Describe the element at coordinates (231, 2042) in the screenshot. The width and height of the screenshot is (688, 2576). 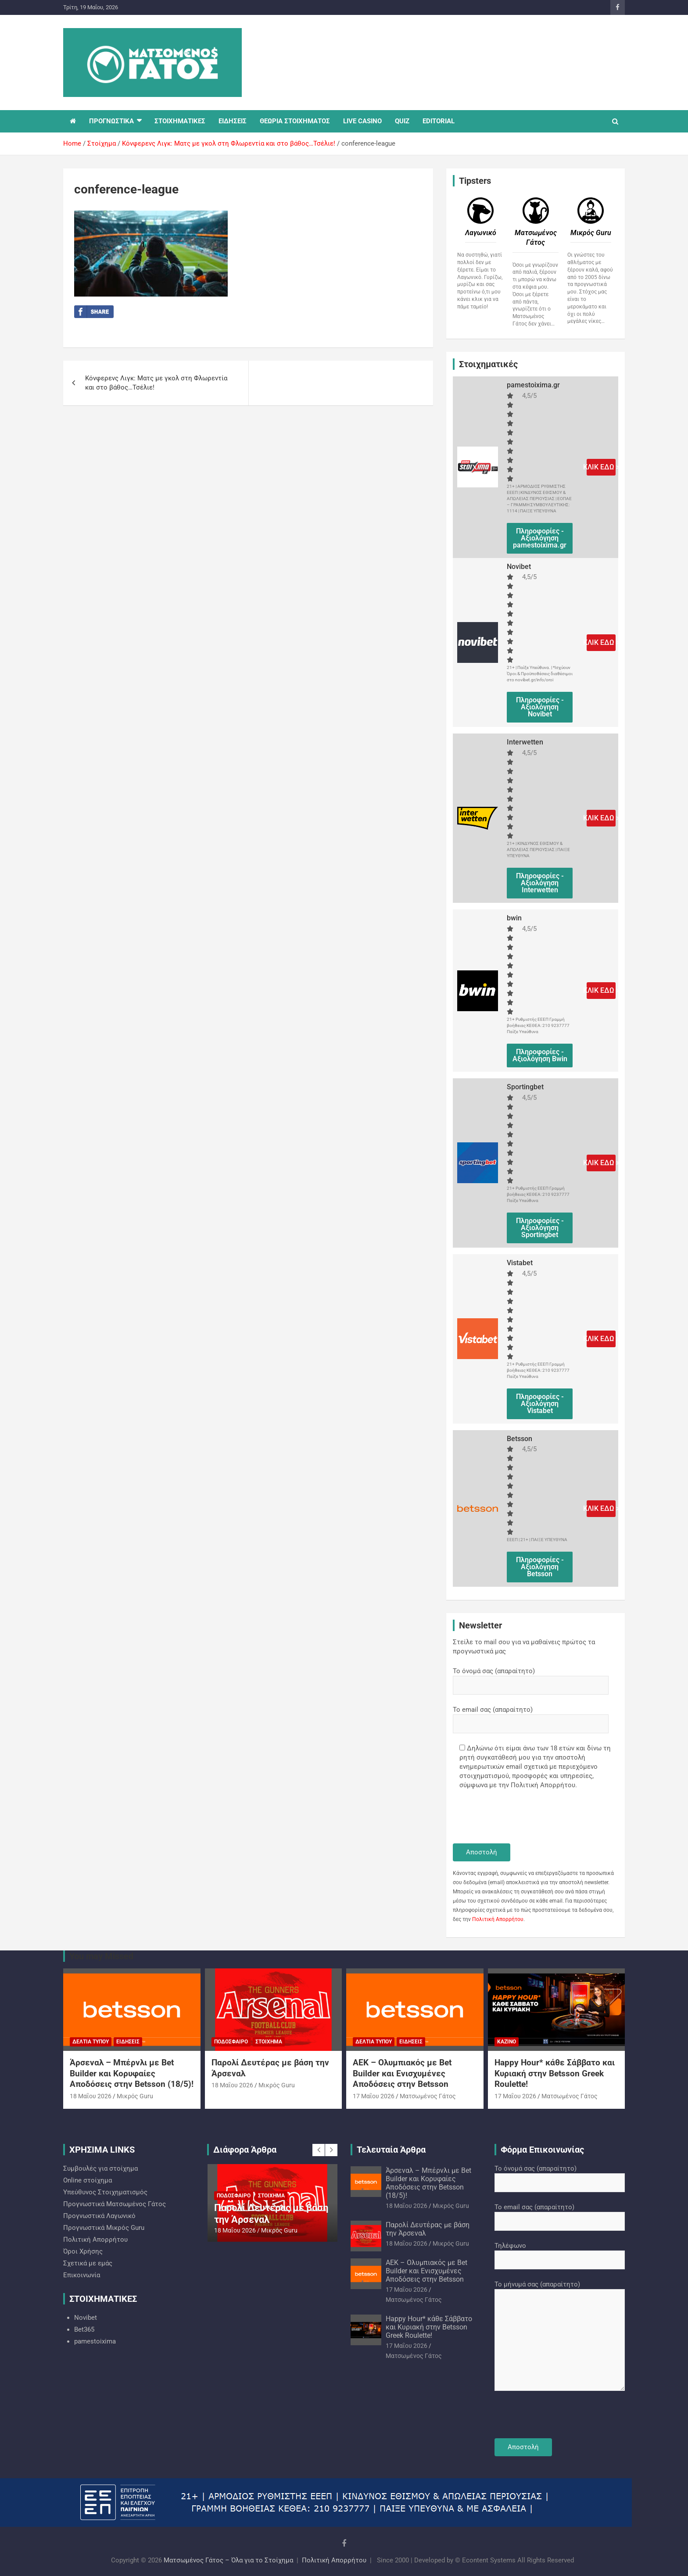
I see `Ποδόσφαιρο` at that location.